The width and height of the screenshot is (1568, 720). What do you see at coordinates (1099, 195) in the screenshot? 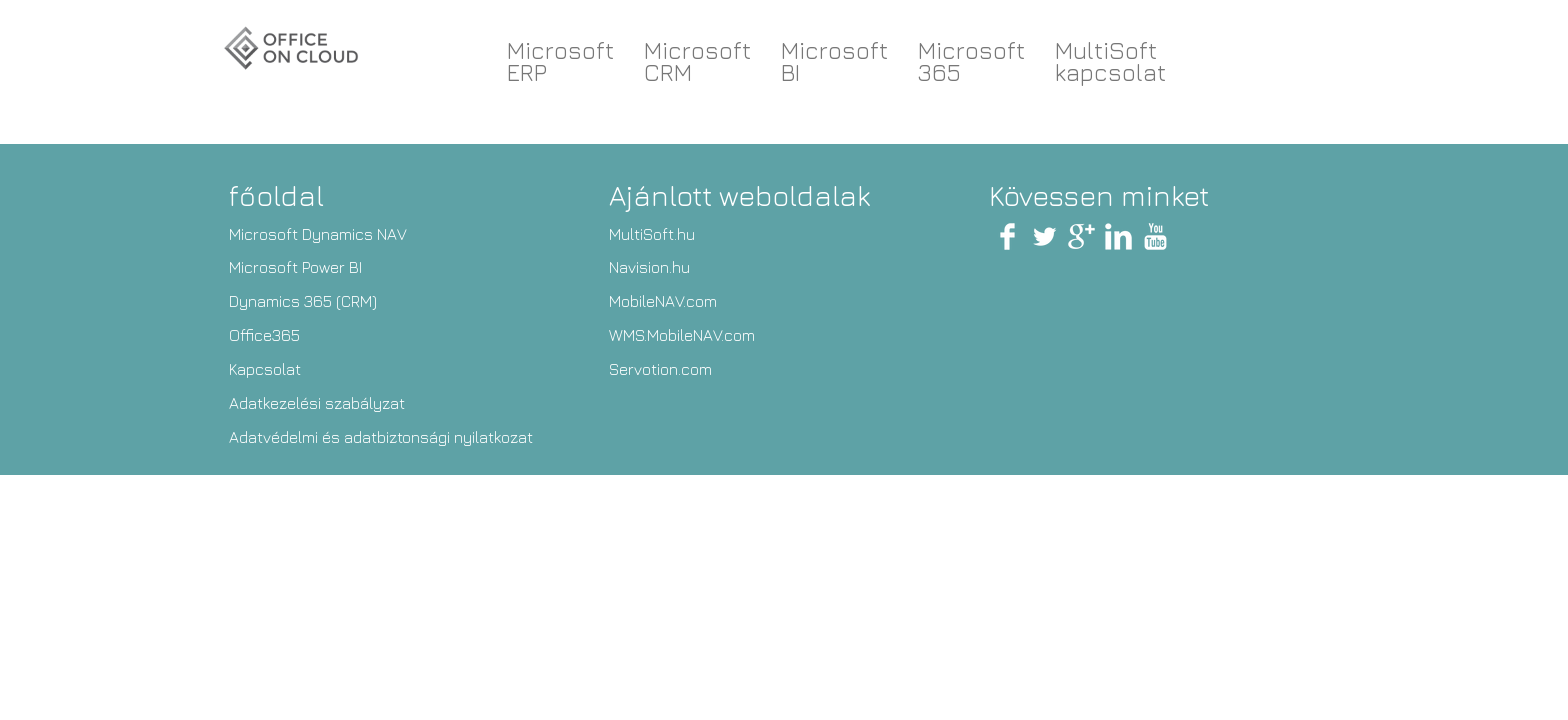
I see `Kövessen minket` at bounding box center [1099, 195].